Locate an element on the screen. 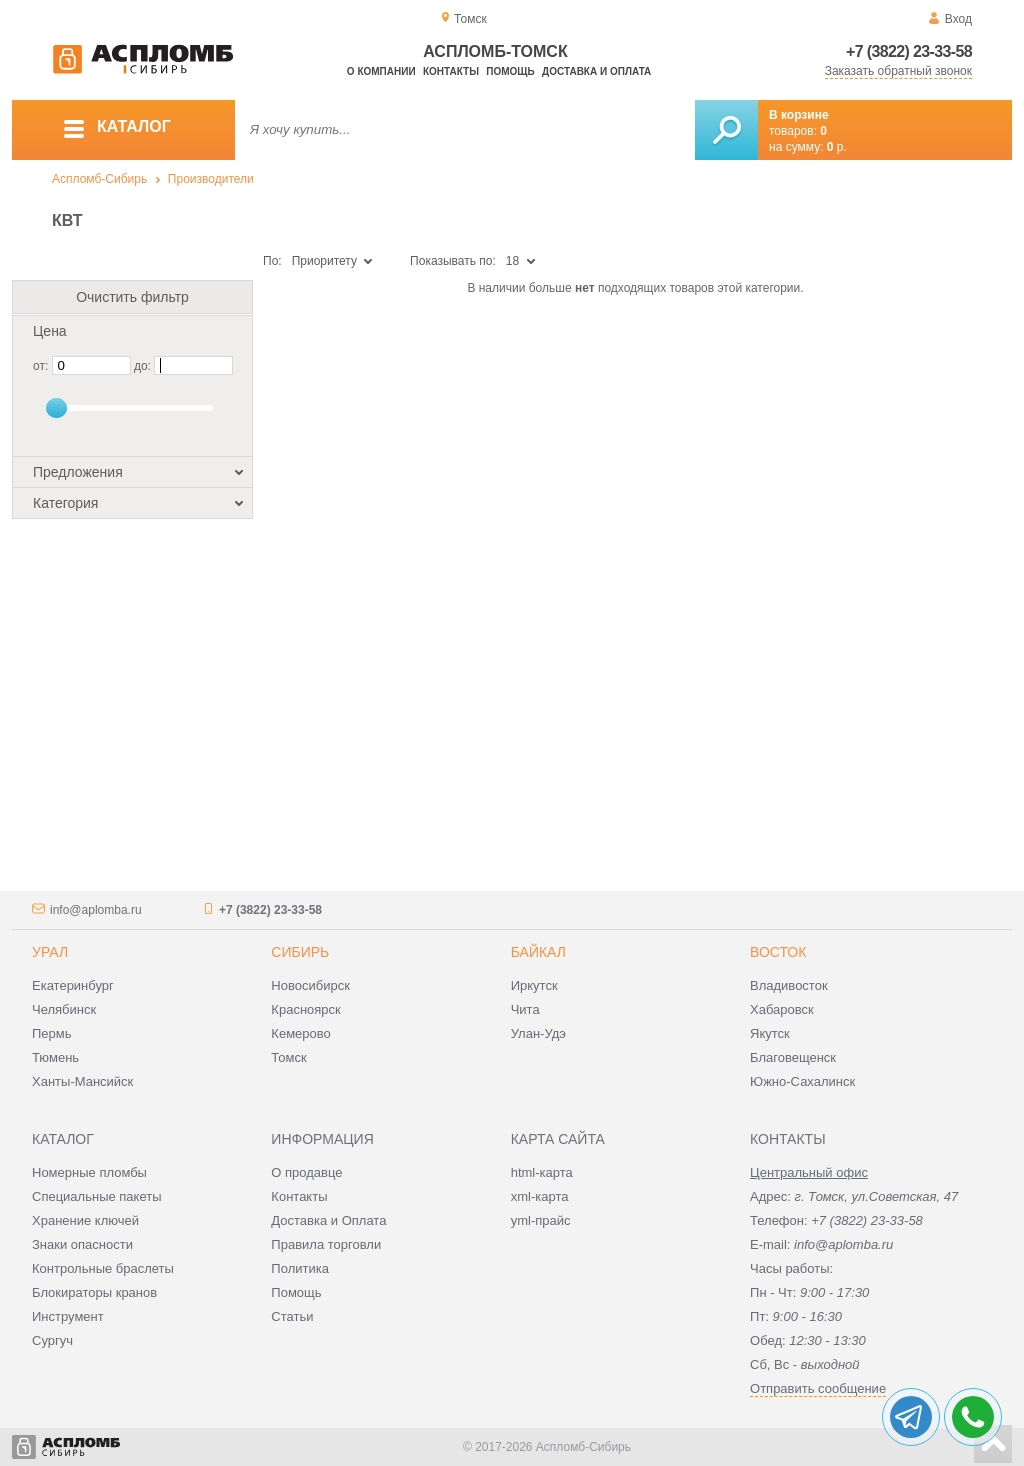  Контрольные браслеты is located at coordinates (103, 1268).